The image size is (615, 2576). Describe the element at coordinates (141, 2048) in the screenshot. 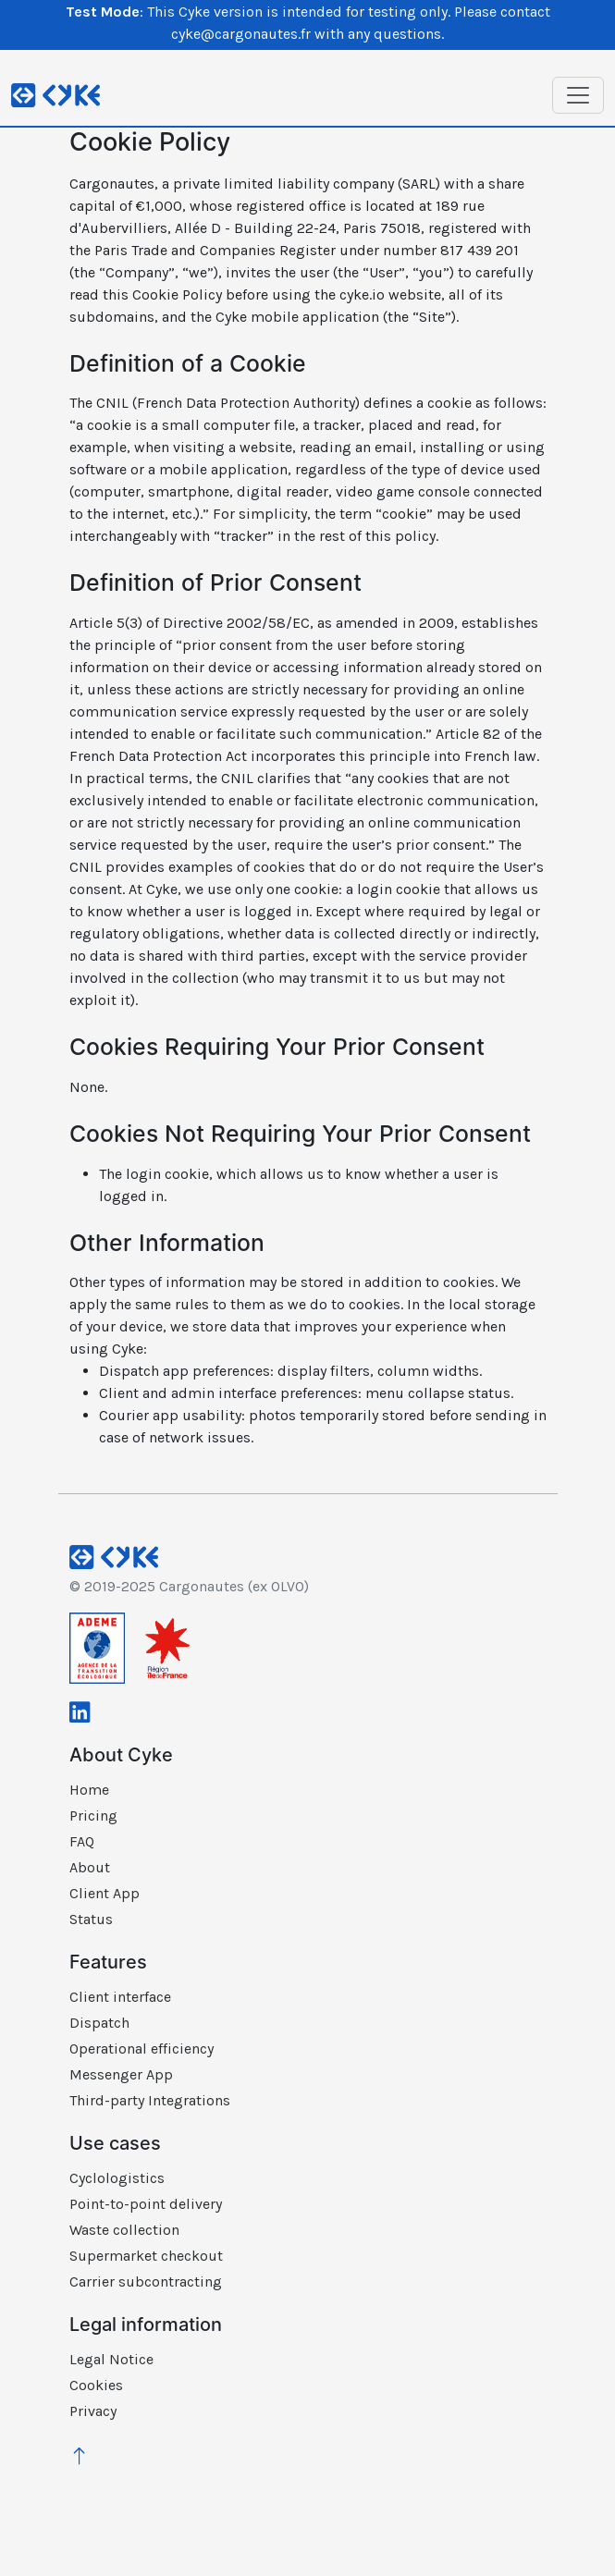

I see `Operational efficiency` at that location.